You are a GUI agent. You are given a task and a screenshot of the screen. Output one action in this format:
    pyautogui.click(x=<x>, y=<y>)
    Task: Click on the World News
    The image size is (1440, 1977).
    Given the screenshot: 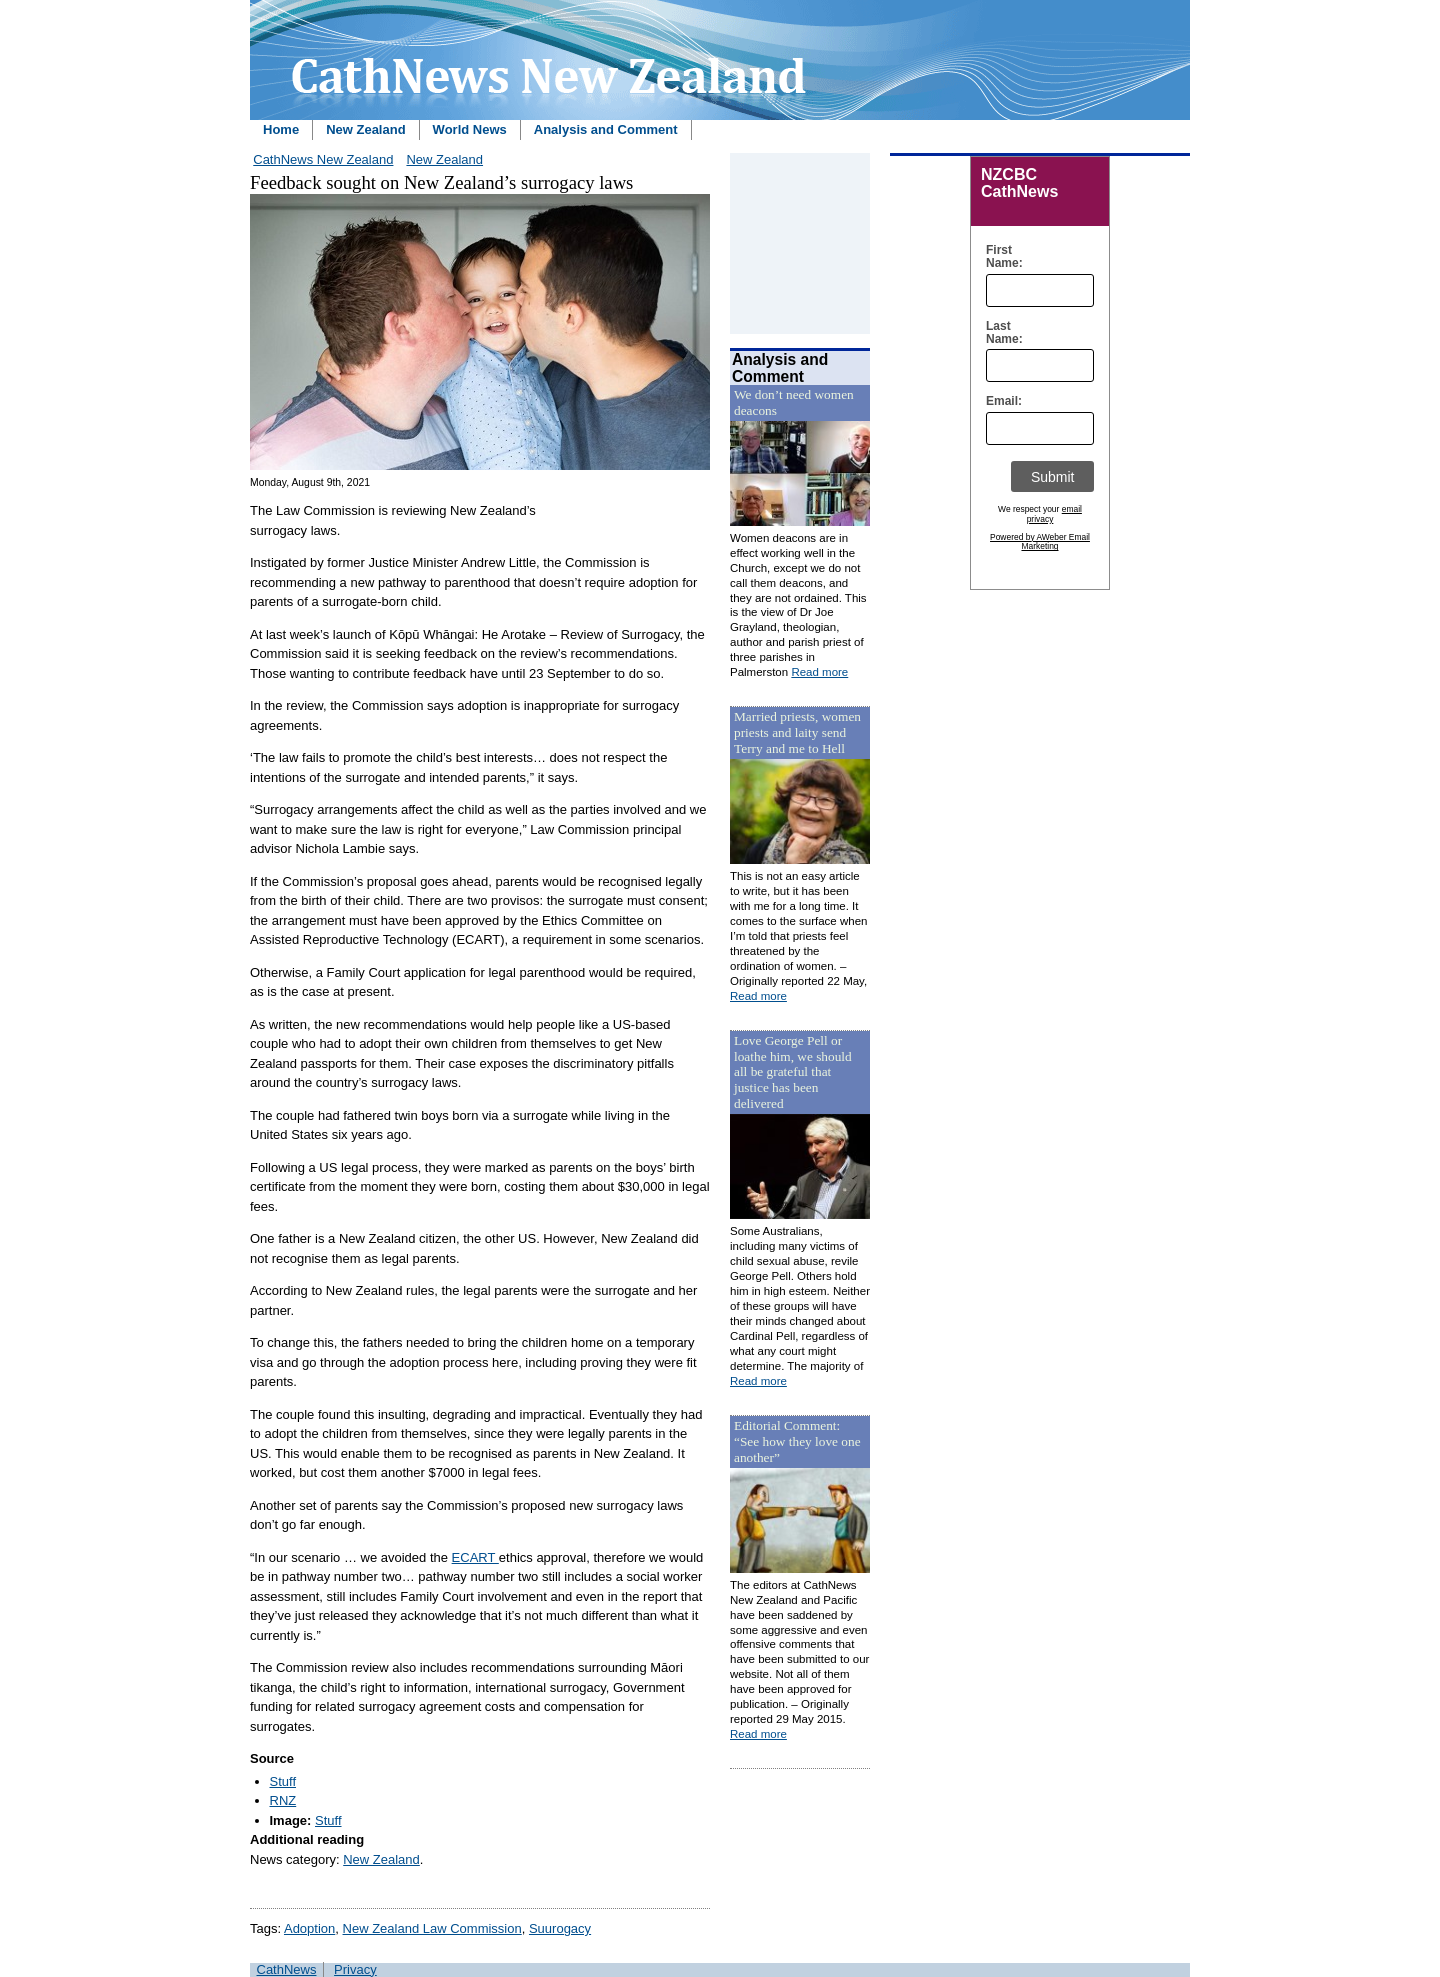 What is the action you would take?
    pyautogui.click(x=470, y=129)
    